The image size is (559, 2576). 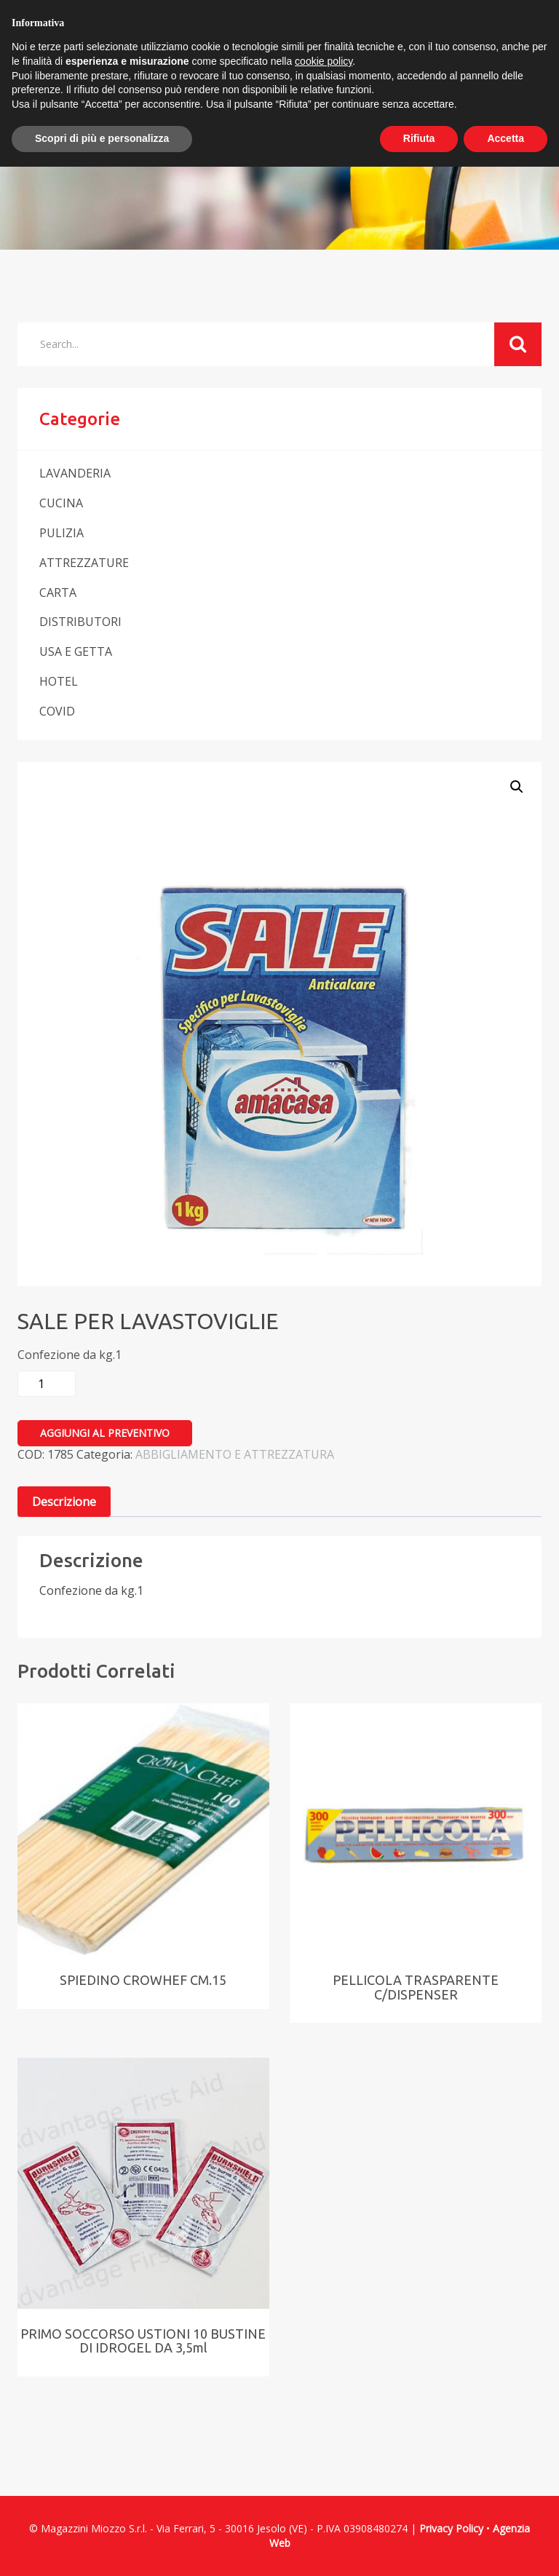 What do you see at coordinates (517, 787) in the screenshot?
I see `[button]` at bounding box center [517, 787].